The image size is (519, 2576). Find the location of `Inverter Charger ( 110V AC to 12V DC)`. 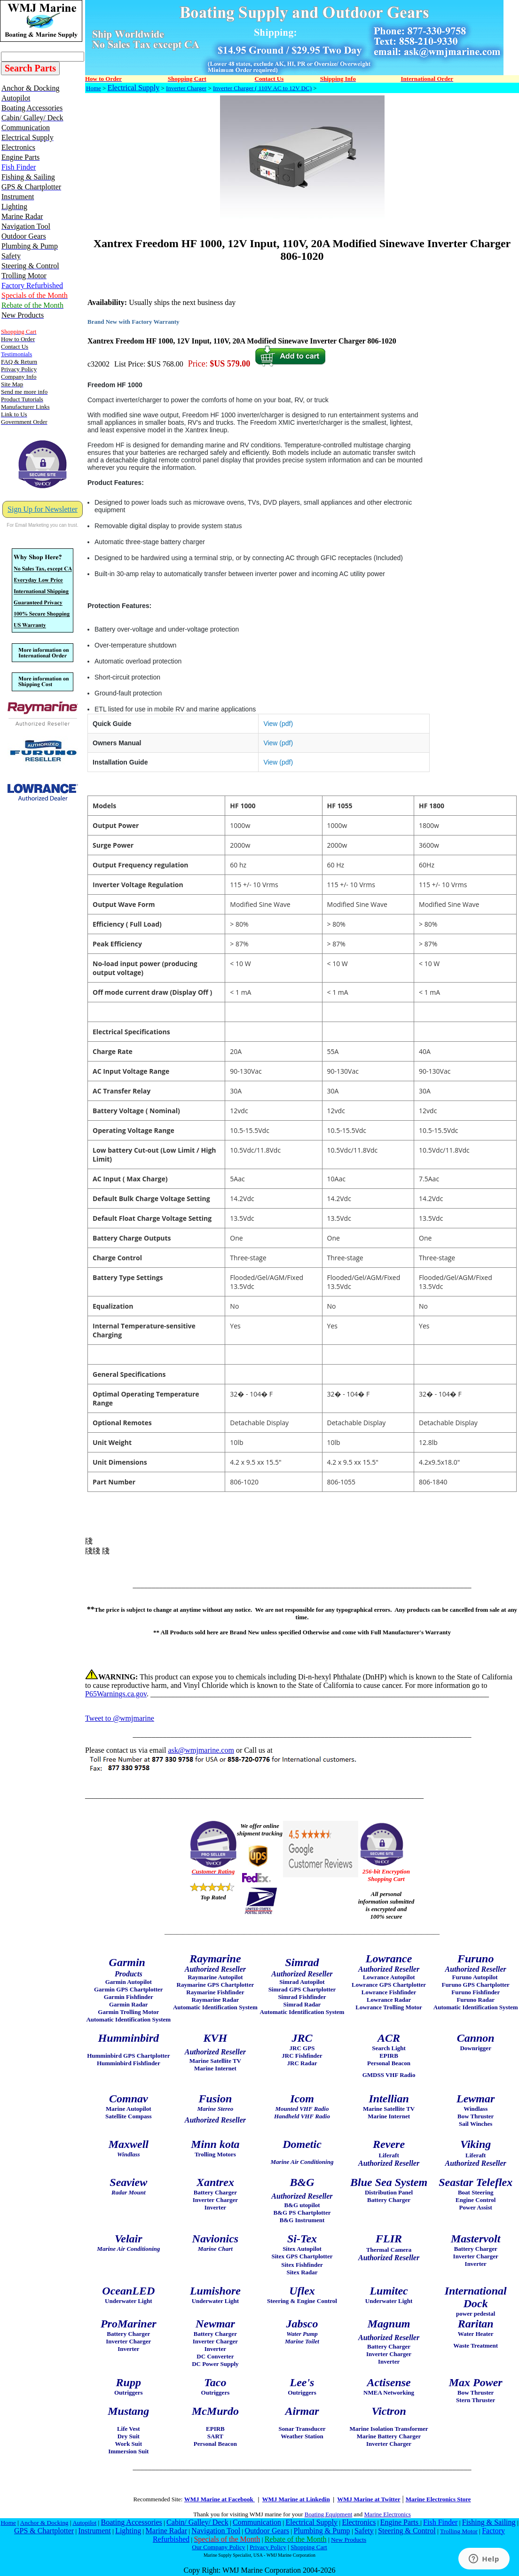

Inverter Charger ( 110V AC to 12V DC) is located at coordinates (262, 88).